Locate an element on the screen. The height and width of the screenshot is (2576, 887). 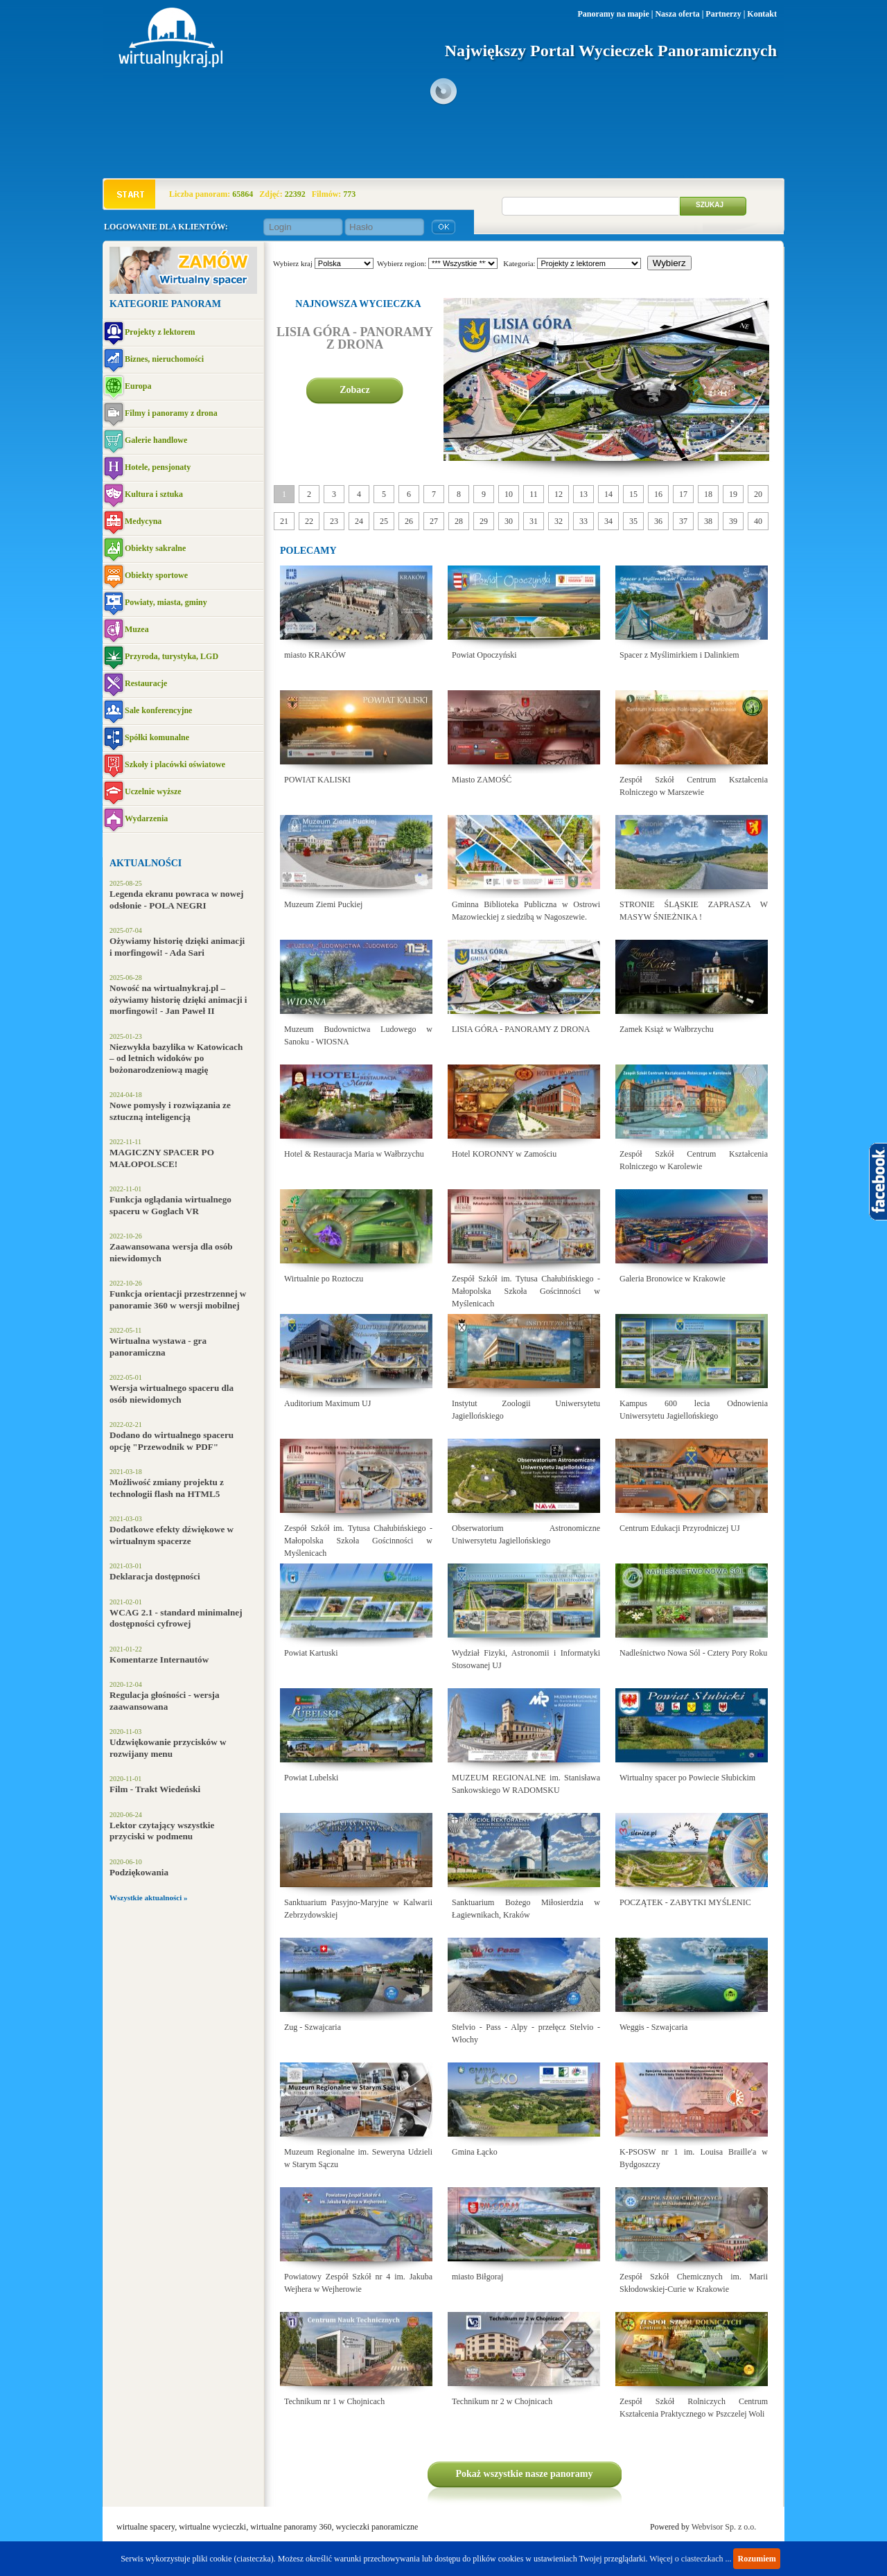
Obiekty sportowe is located at coordinates (156, 575).